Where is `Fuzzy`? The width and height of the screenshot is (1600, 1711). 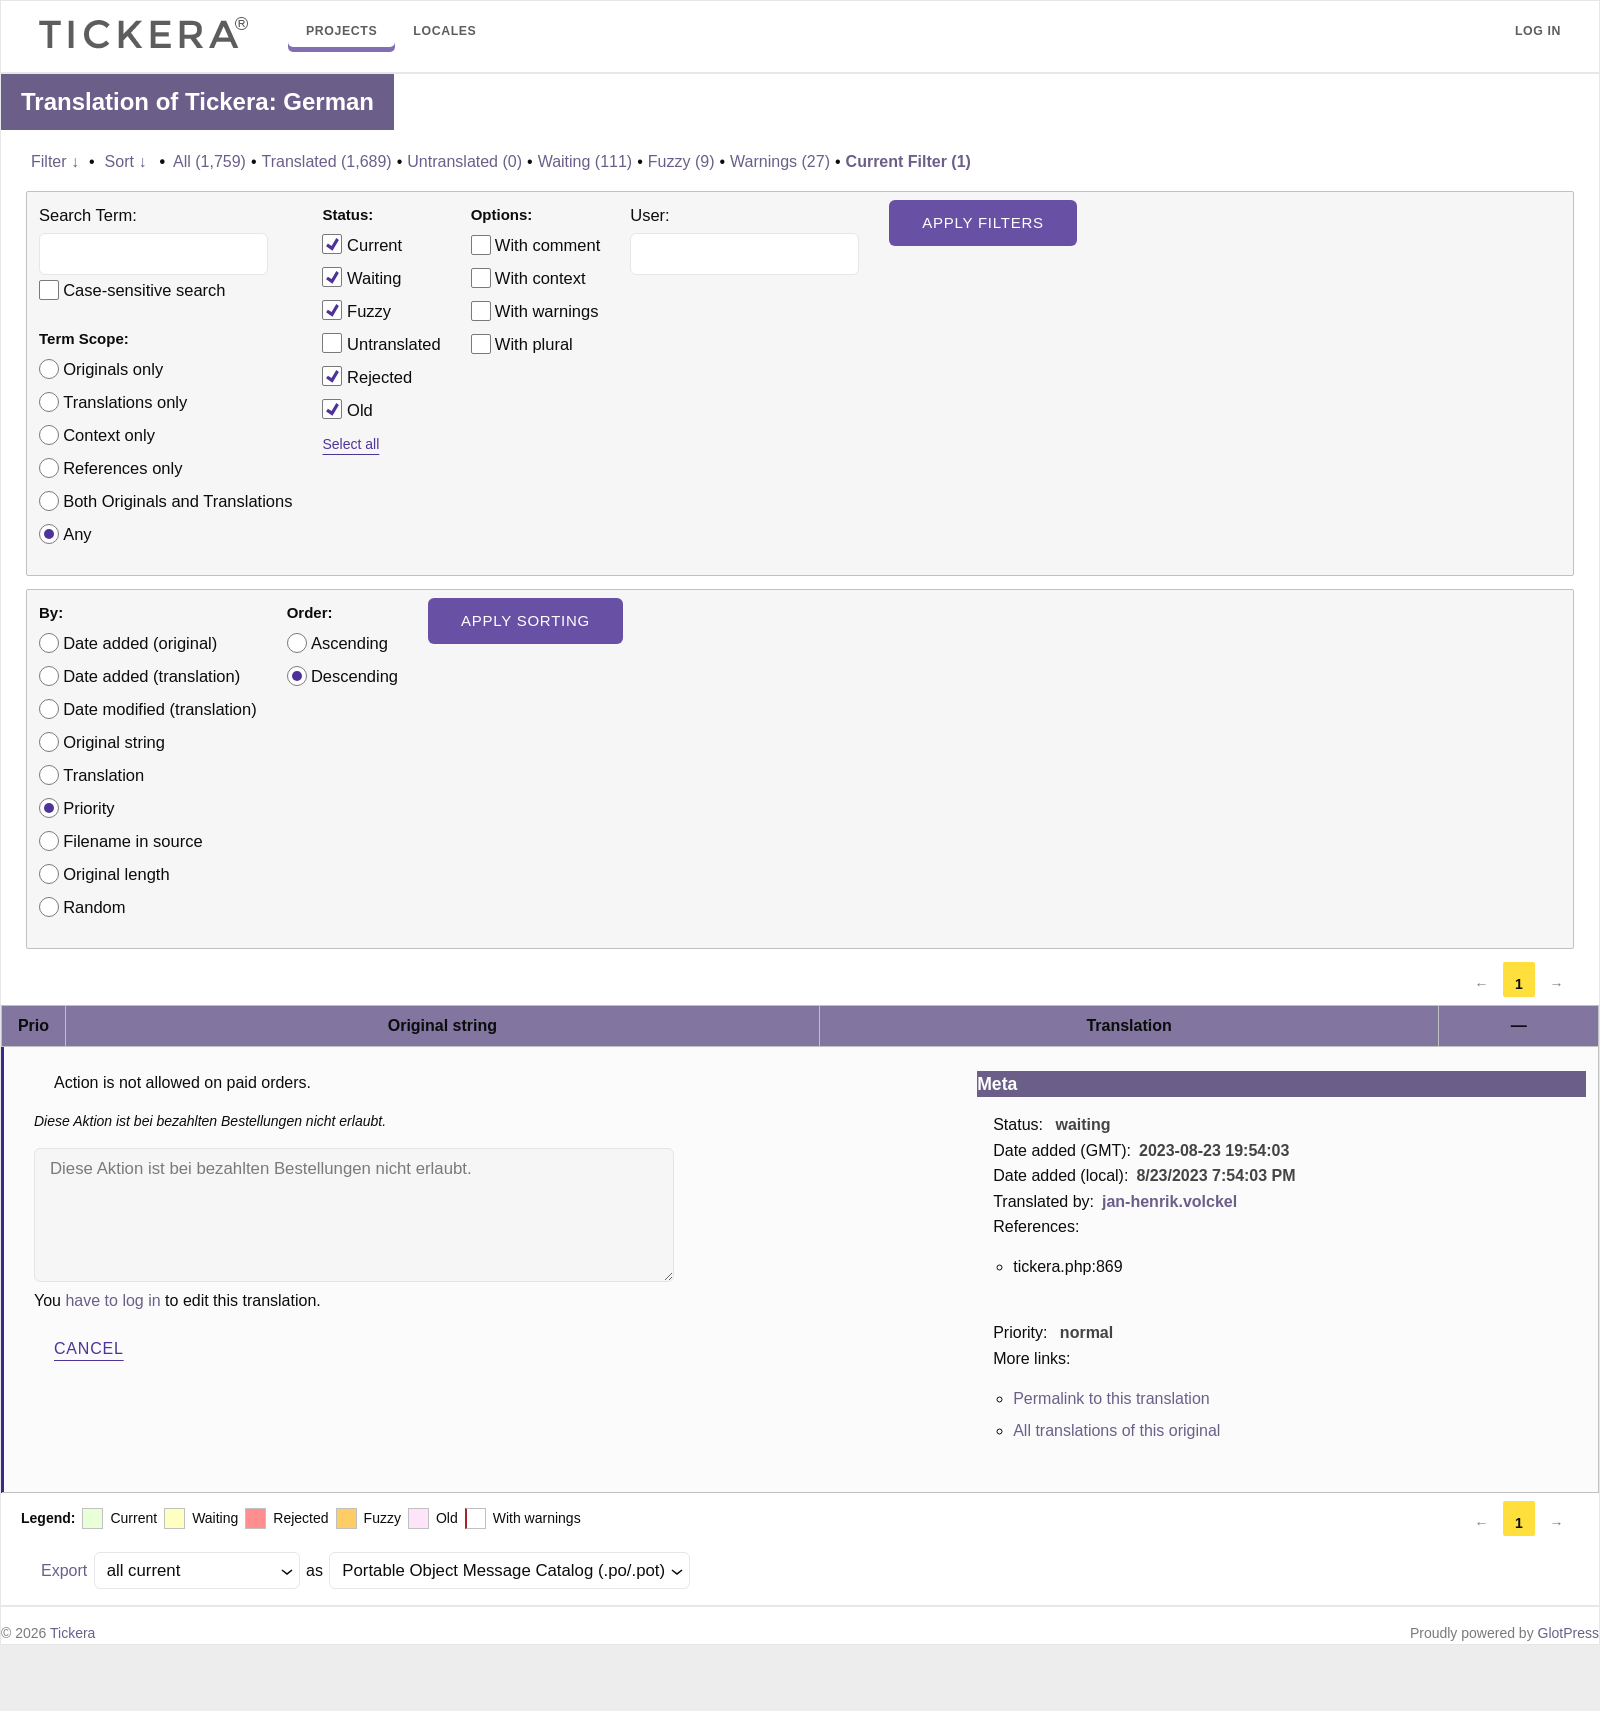 Fuzzy is located at coordinates (356, 310).